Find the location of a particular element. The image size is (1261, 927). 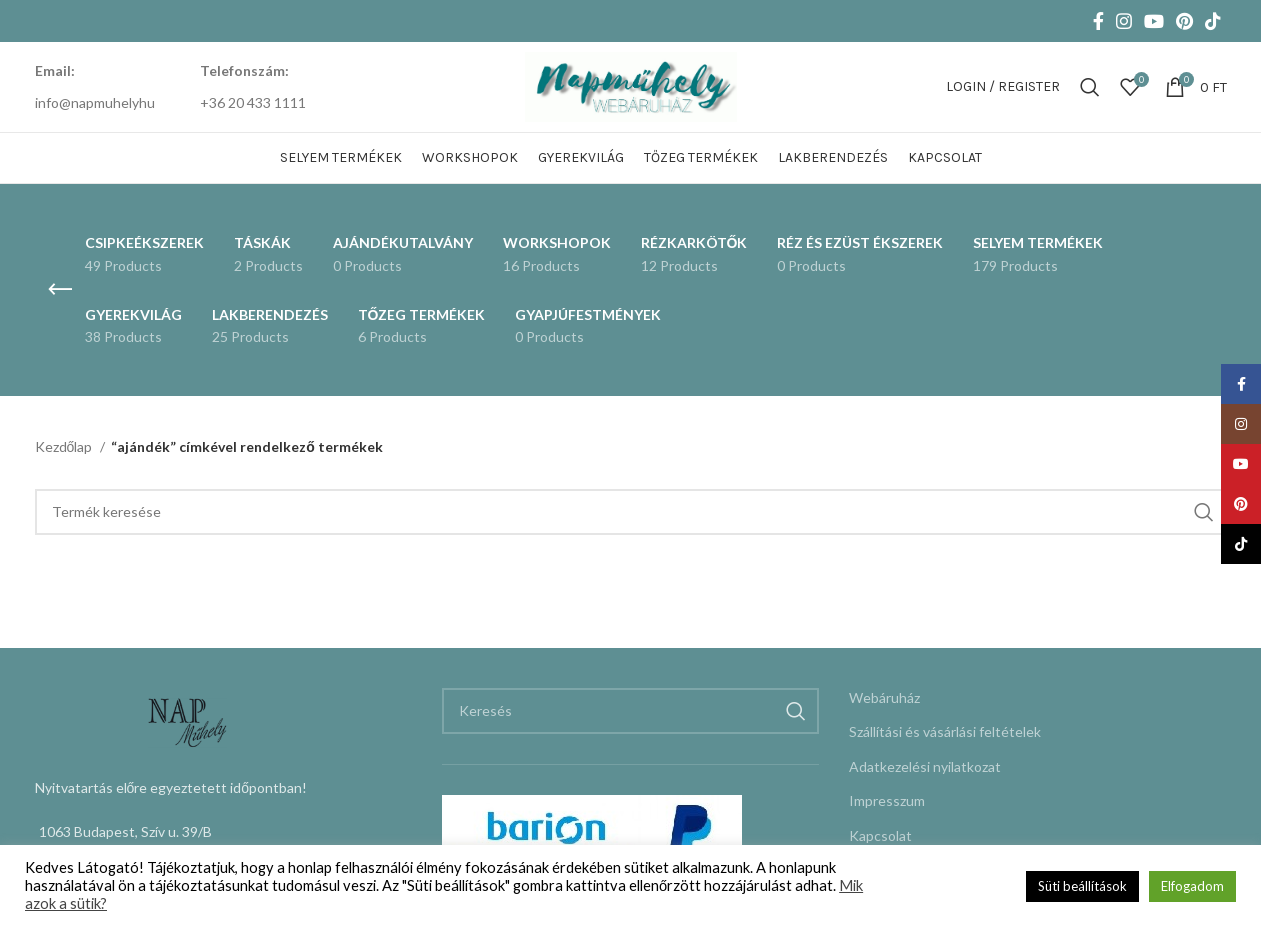

[Facebook social link] is located at coordinates (1098, 21).